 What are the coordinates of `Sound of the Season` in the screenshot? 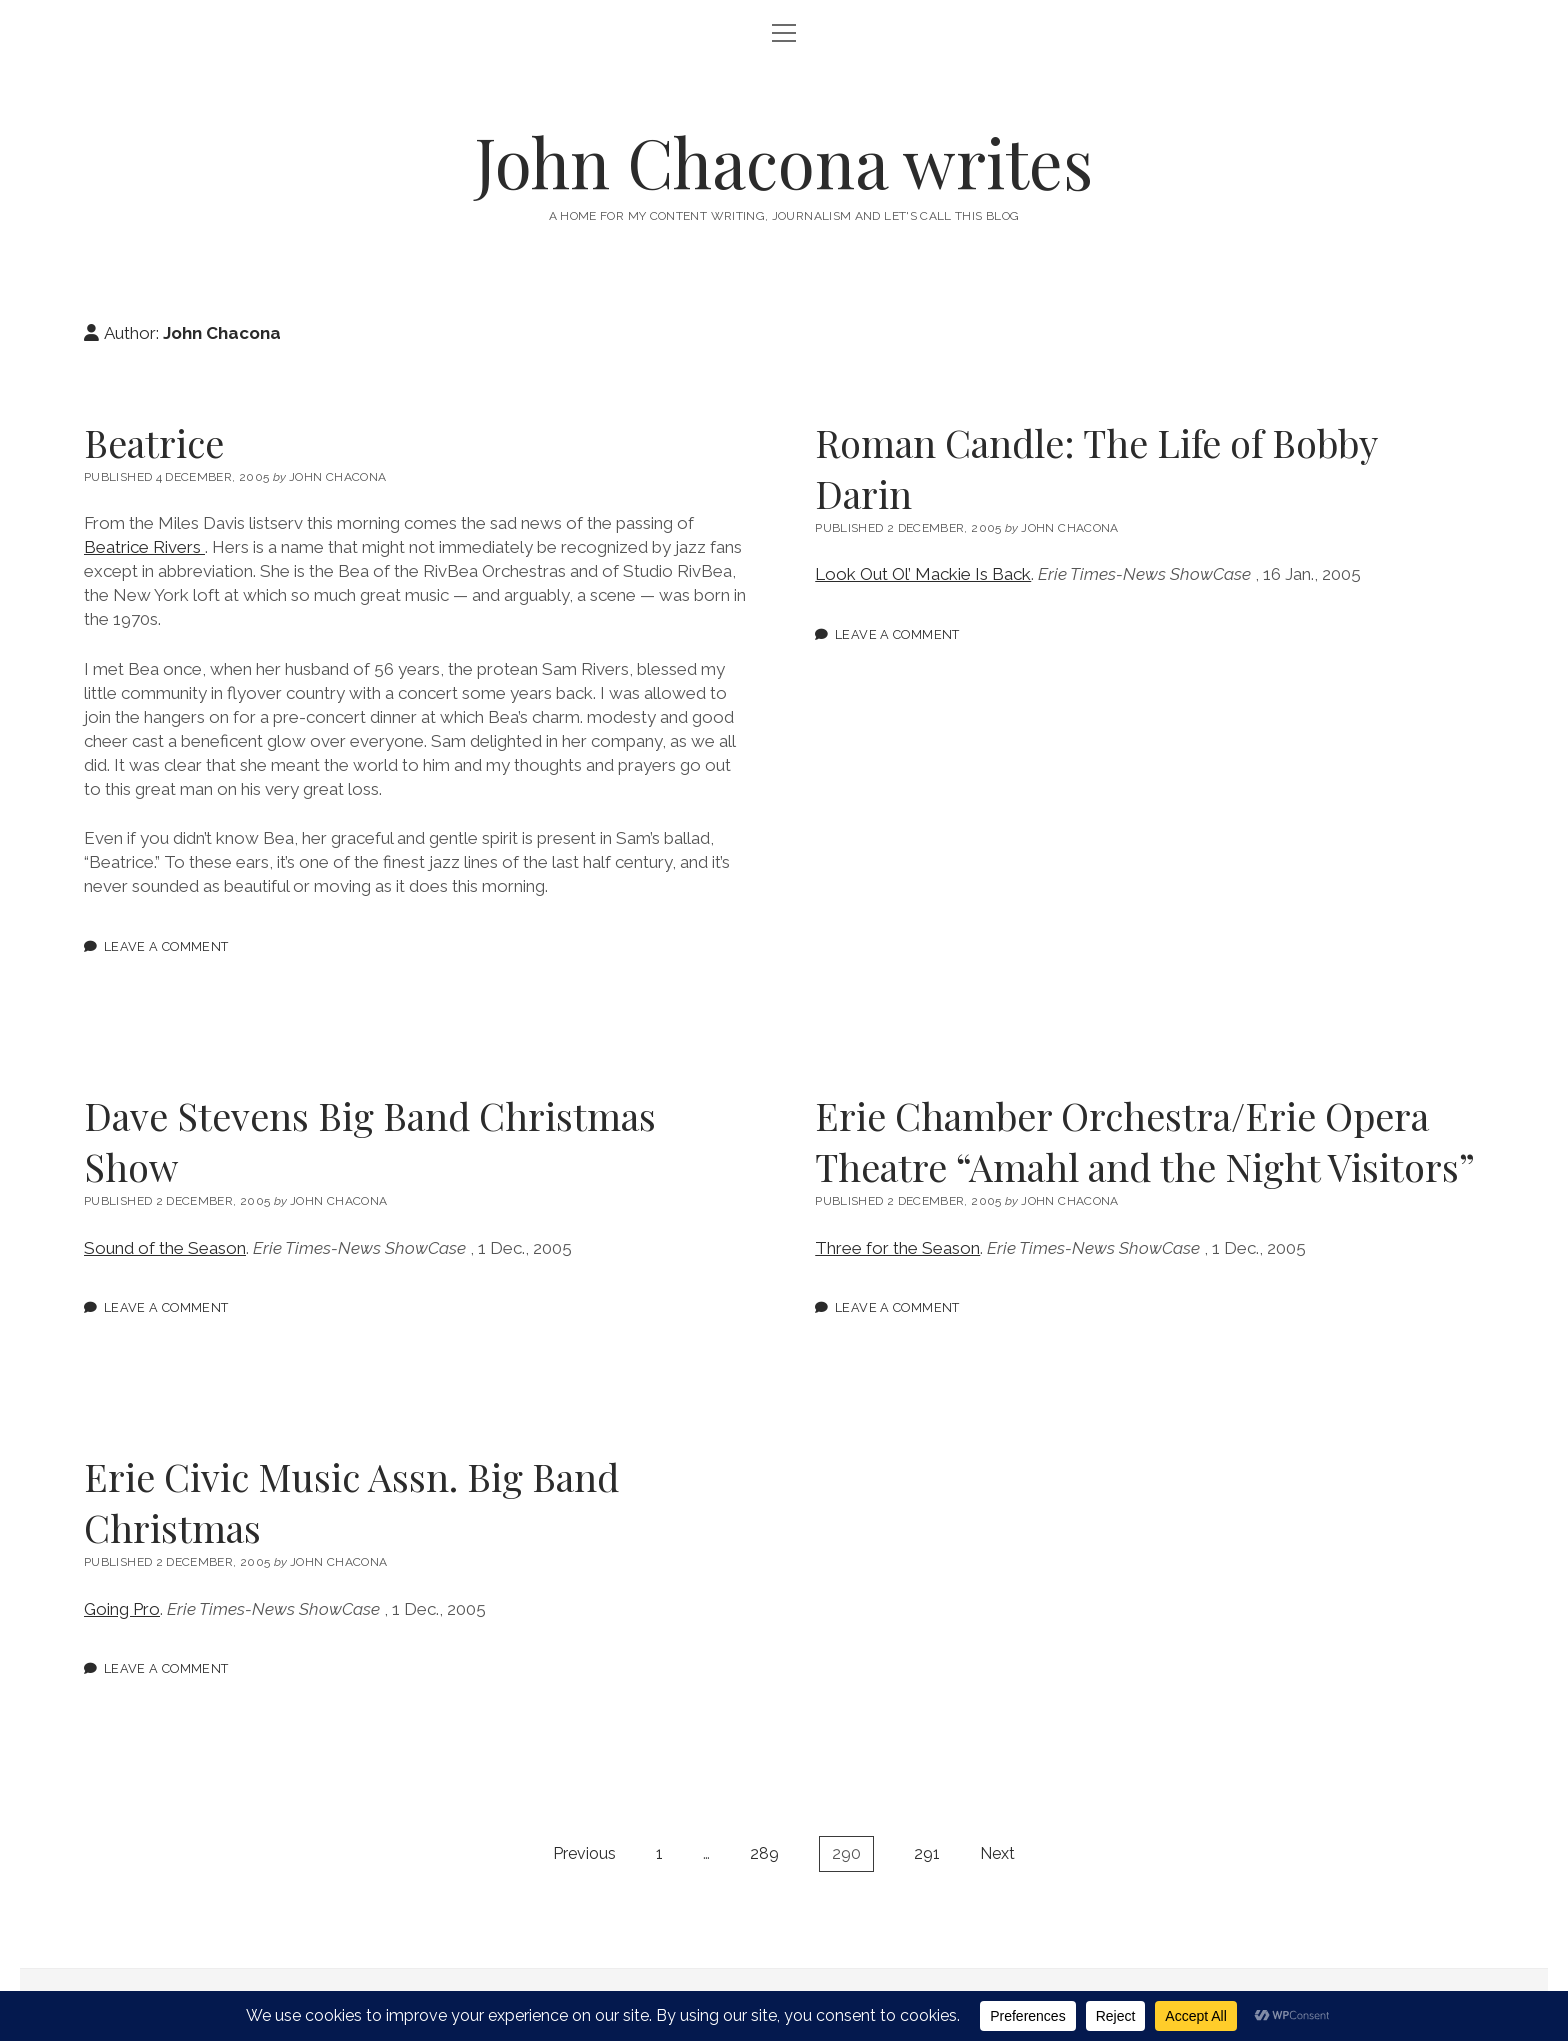 It's located at (165, 1248).